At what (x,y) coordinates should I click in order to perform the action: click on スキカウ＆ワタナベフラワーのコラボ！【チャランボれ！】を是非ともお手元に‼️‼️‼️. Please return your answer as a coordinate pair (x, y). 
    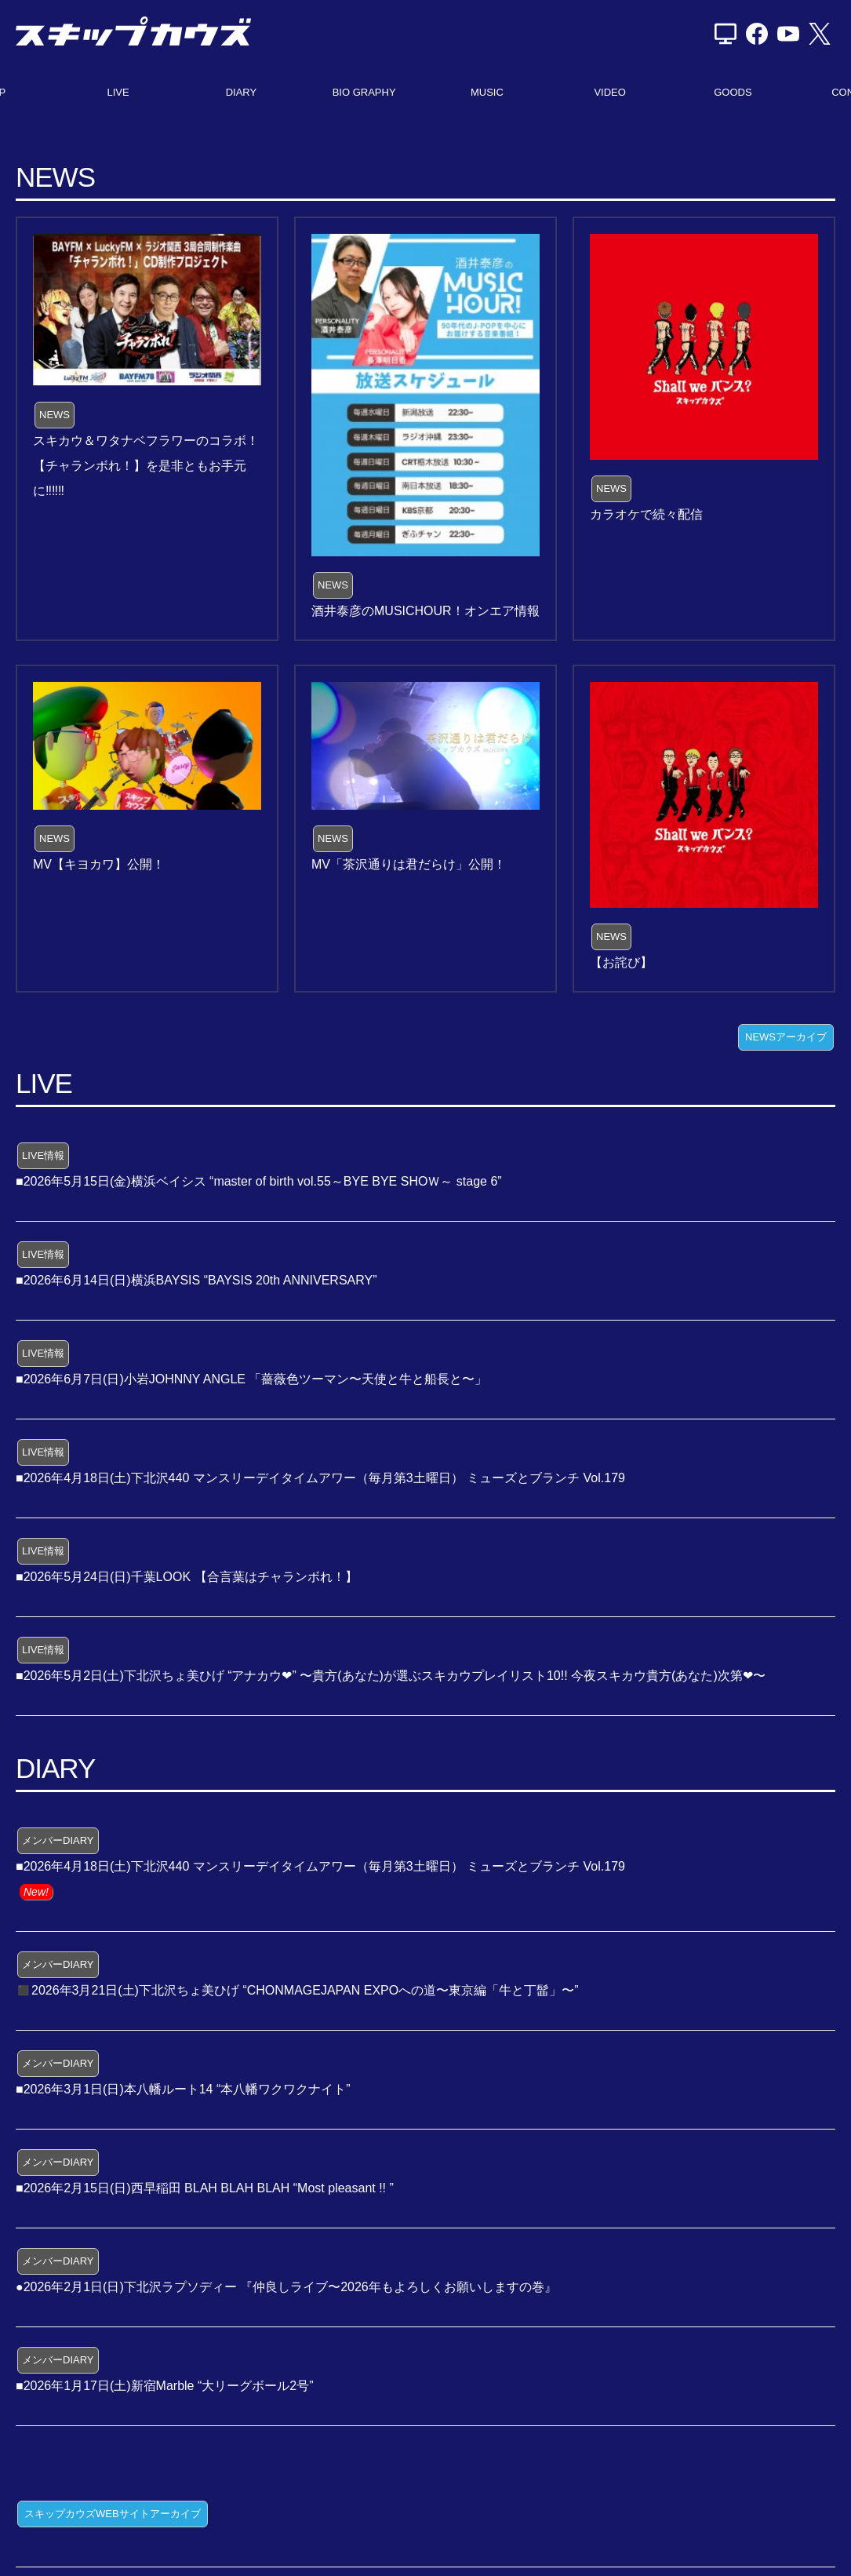
    Looking at the image, I should click on (146, 465).